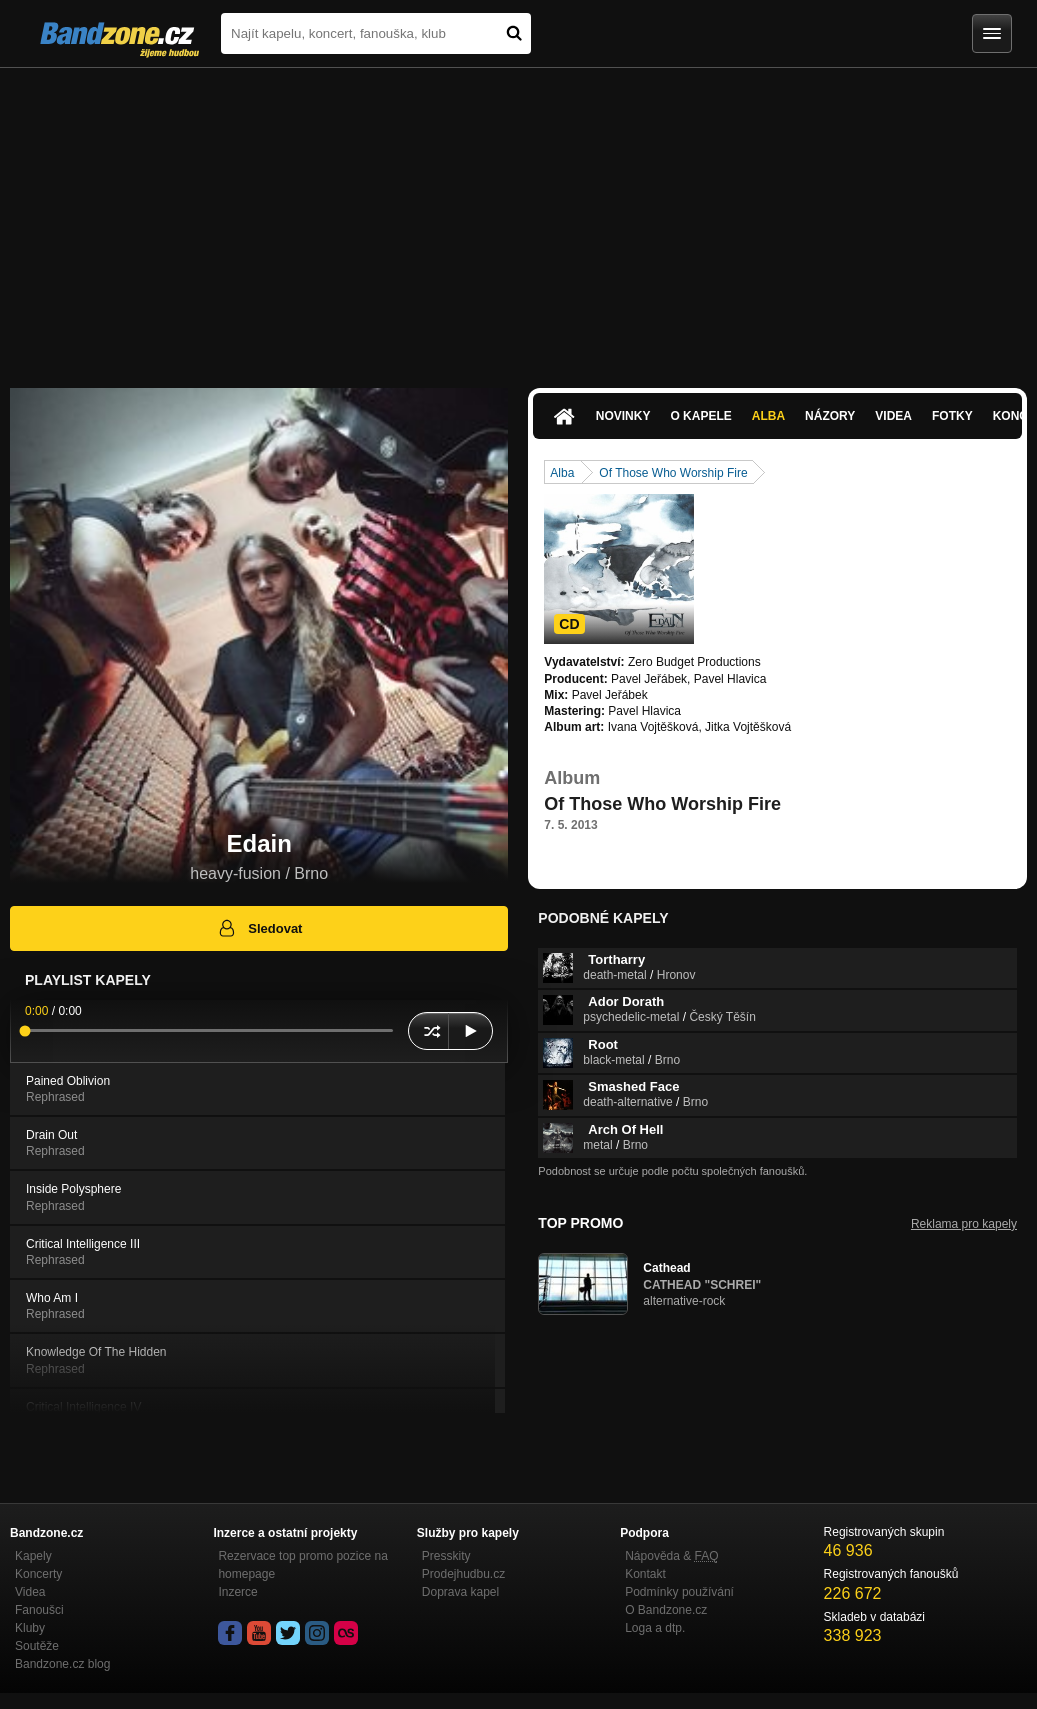 This screenshot has width=1037, height=1709. Describe the element at coordinates (893, 416) in the screenshot. I see `Videa` at that location.